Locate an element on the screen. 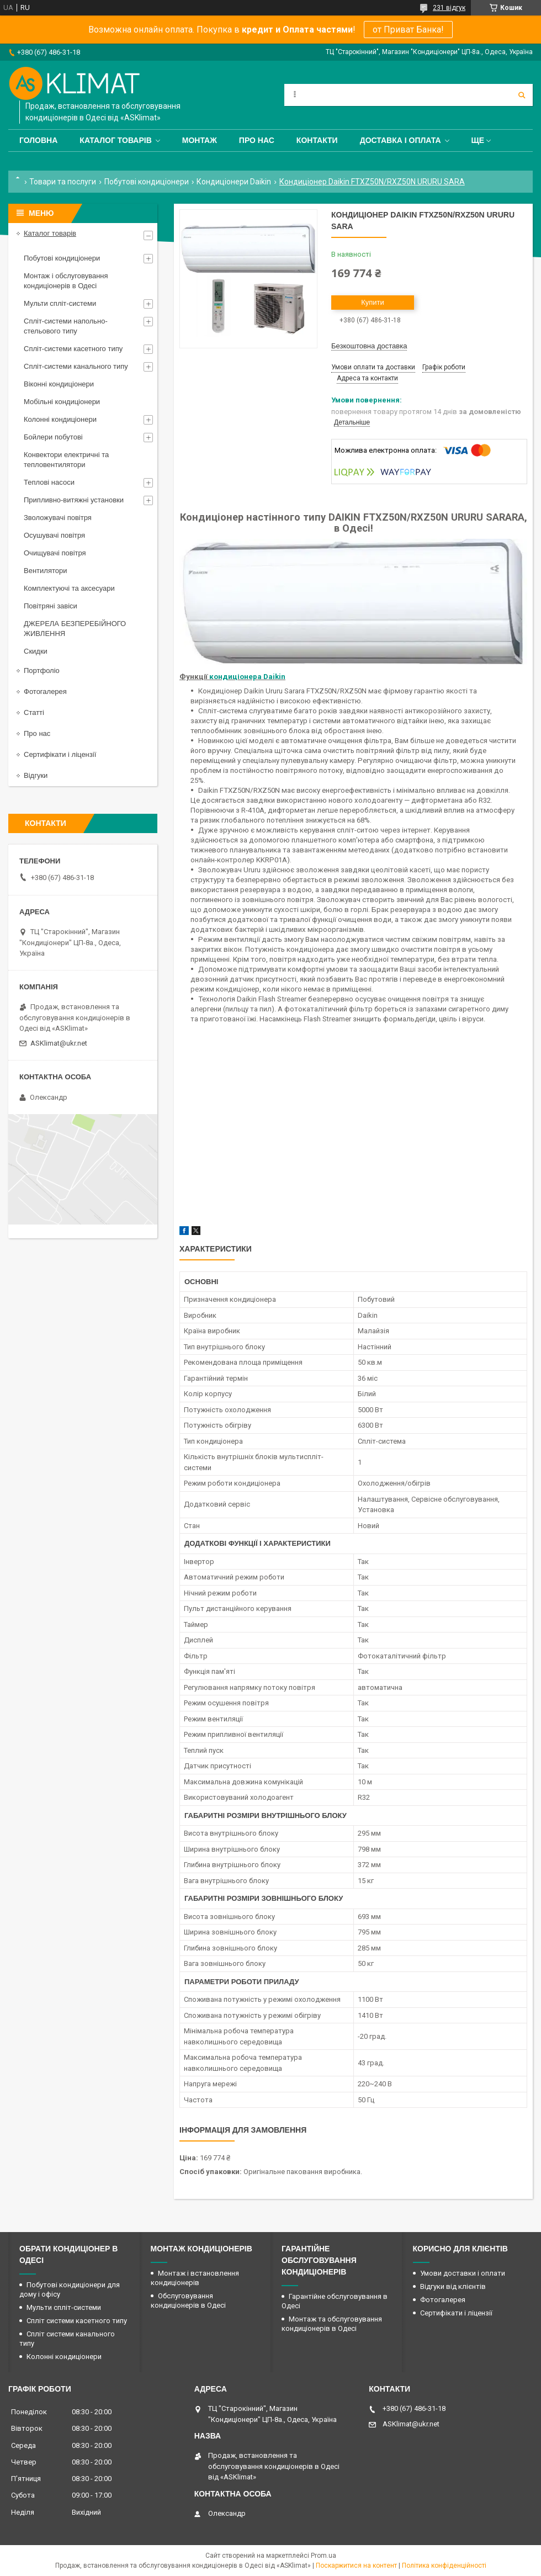 The height and width of the screenshot is (2576, 541). Монтаж is located at coordinates (199, 140).